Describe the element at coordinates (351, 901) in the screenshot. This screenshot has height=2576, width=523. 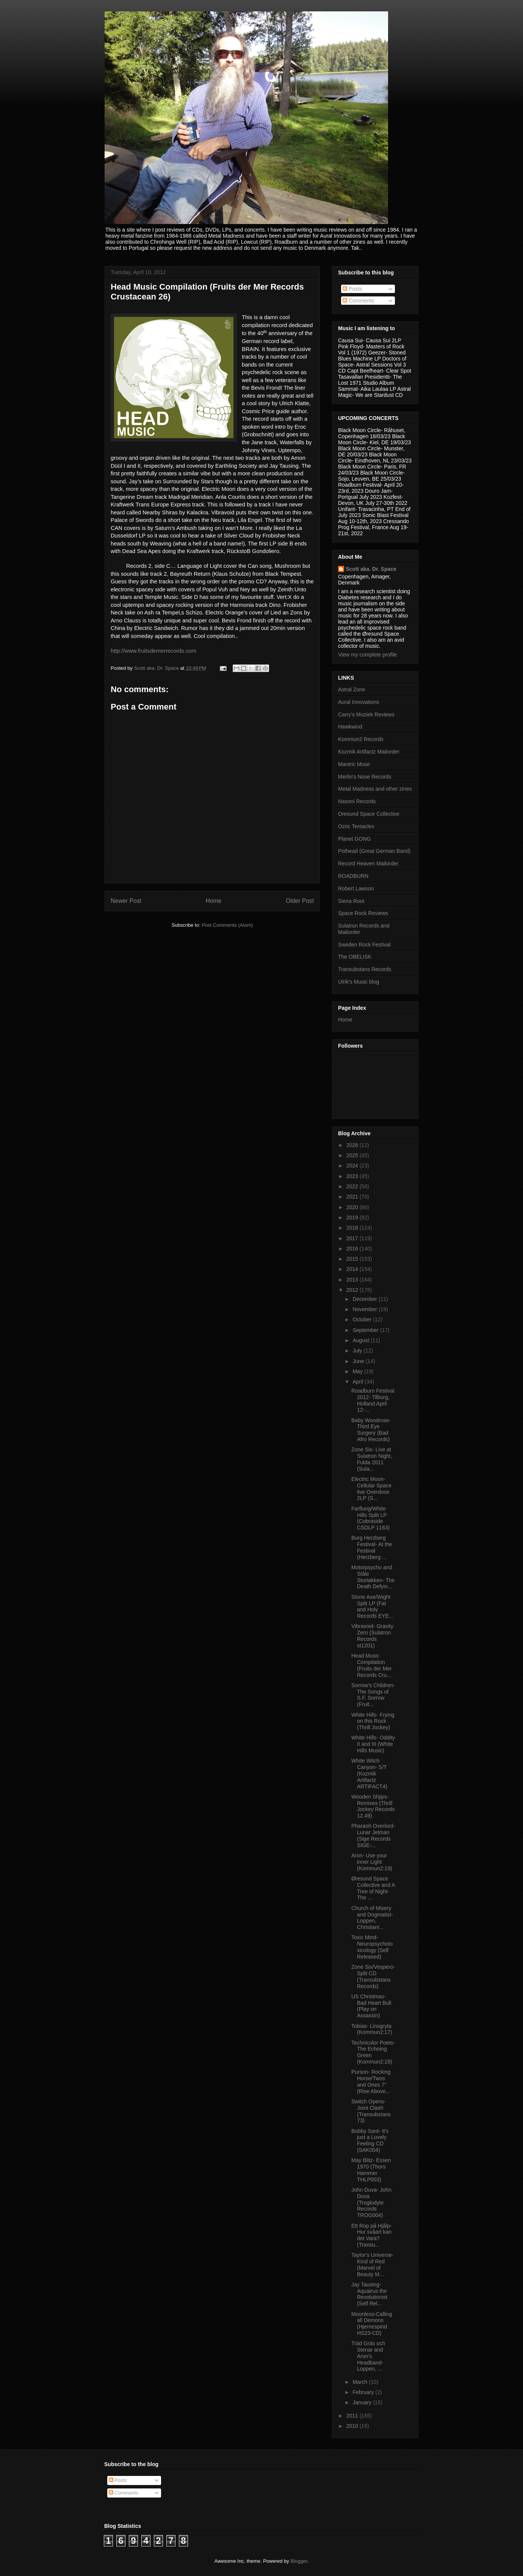
I see `Siena Root` at that location.